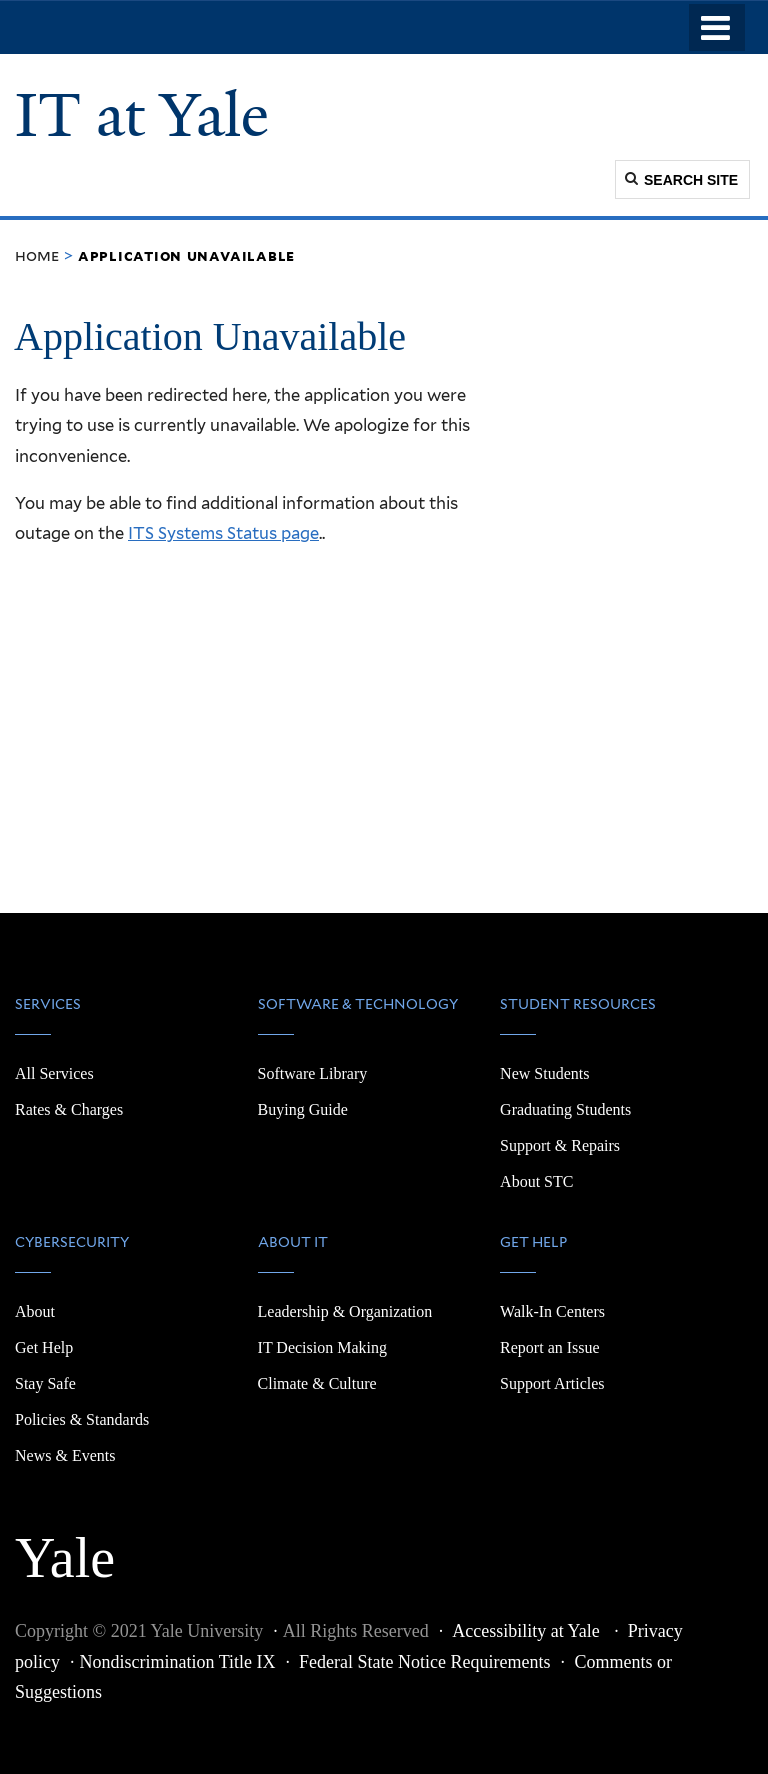  Describe the element at coordinates (528, 1631) in the screenshot. I see `Accessibility at Yale` at that location.